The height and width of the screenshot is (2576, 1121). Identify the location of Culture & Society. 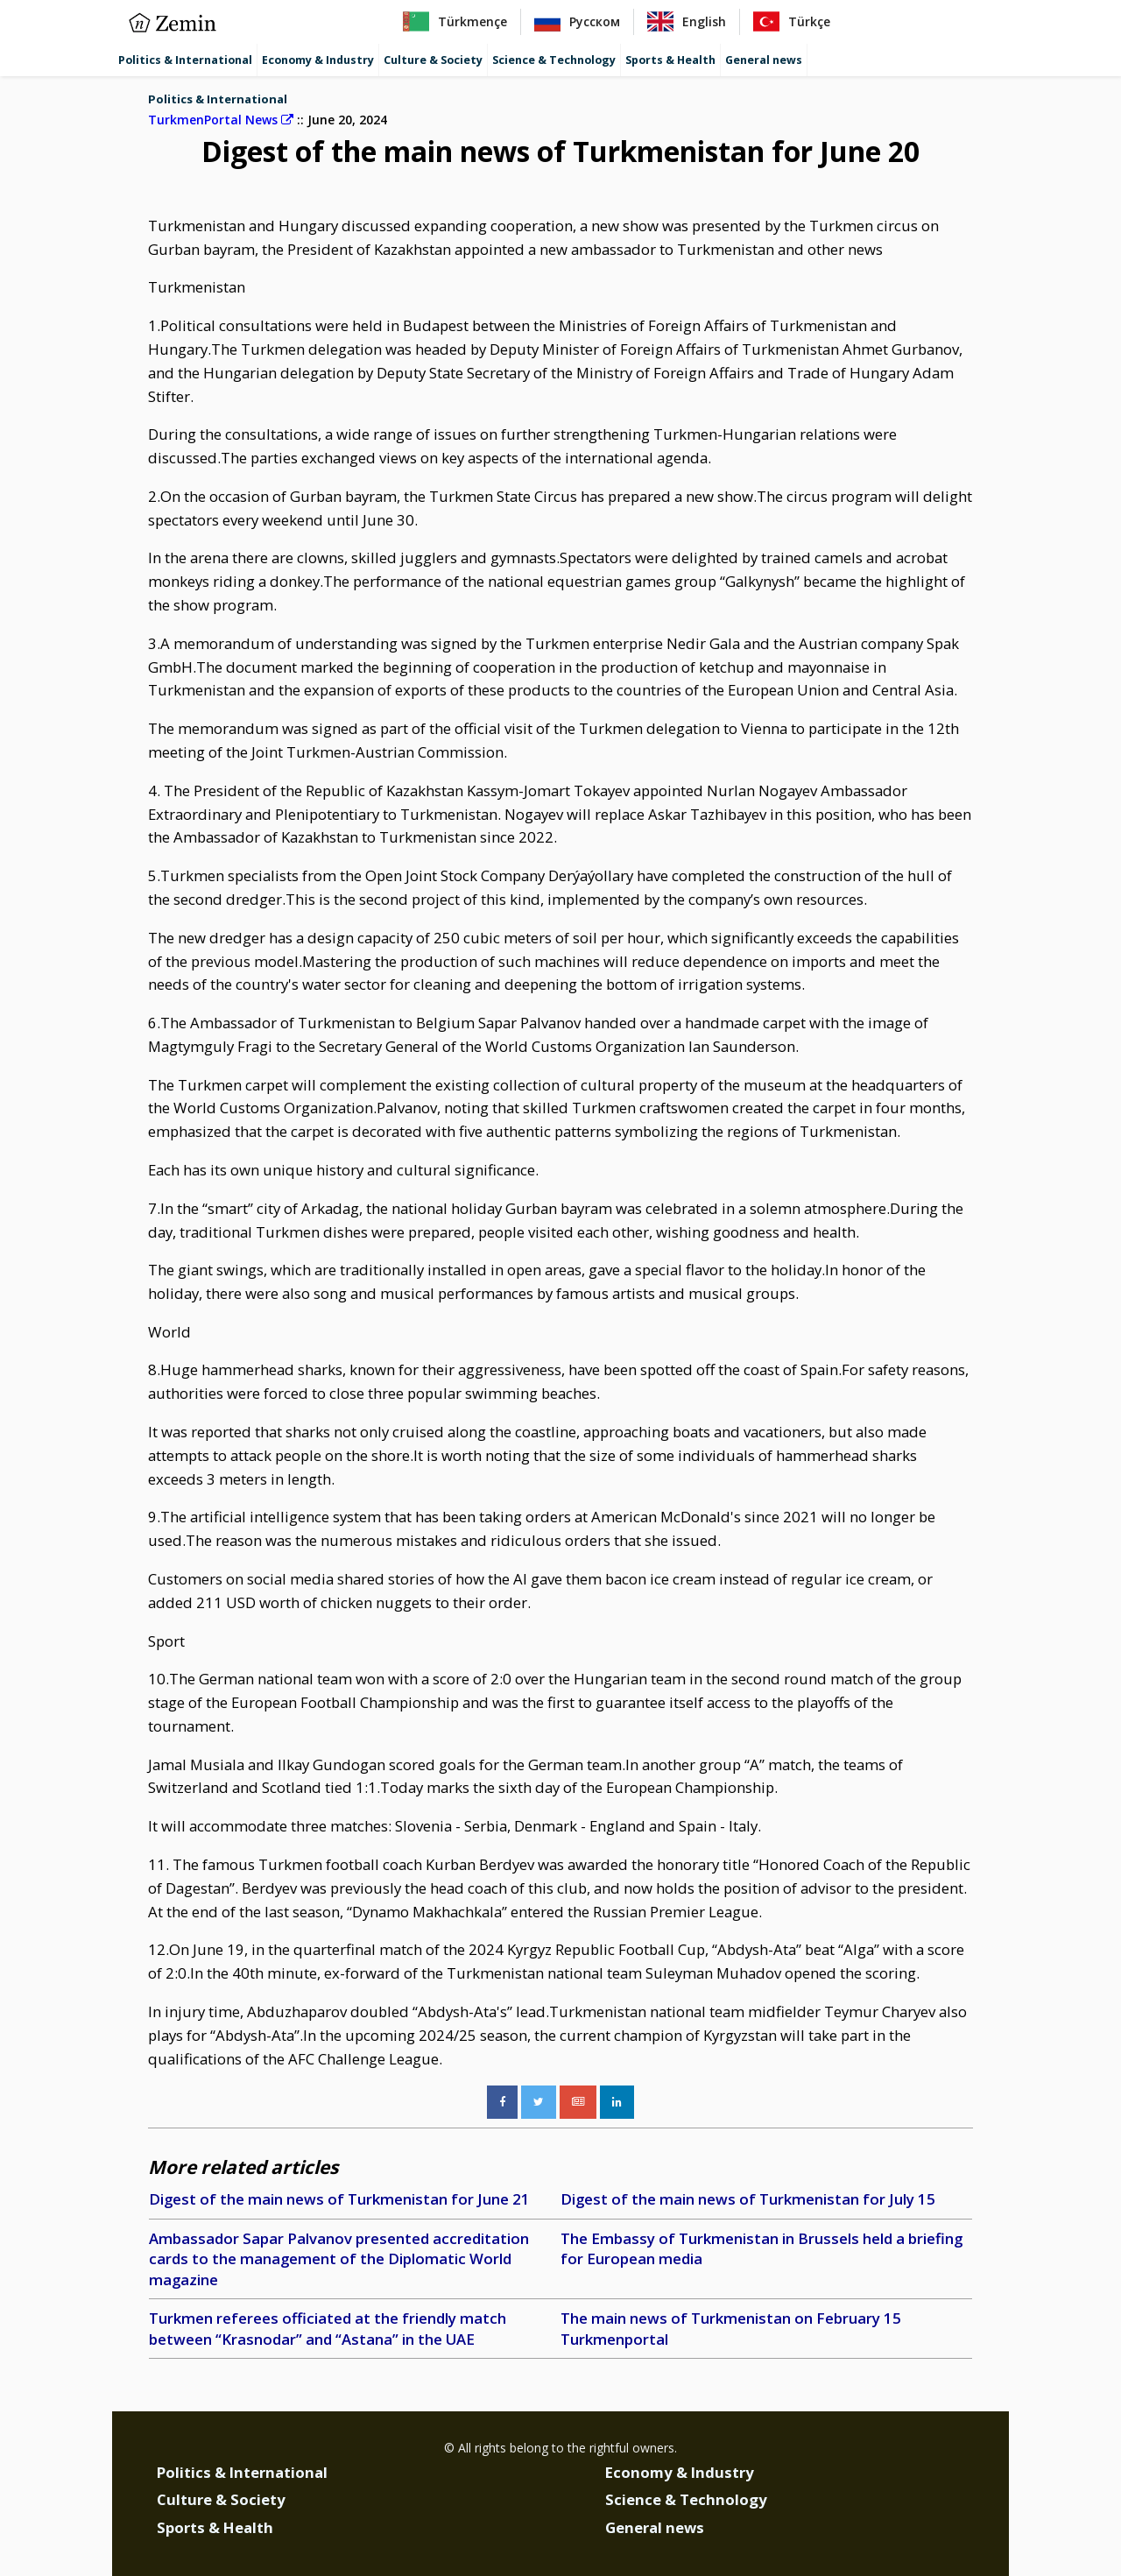
(433, 60).